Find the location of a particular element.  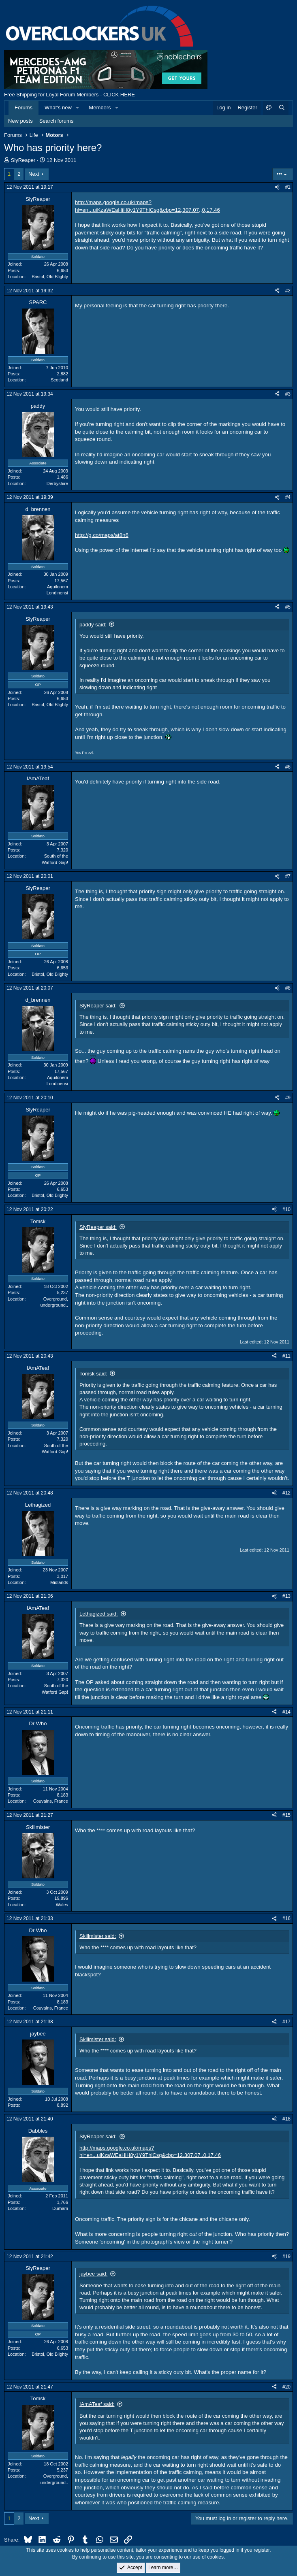

Tomsk said: is located at coordinates (93, 1374).